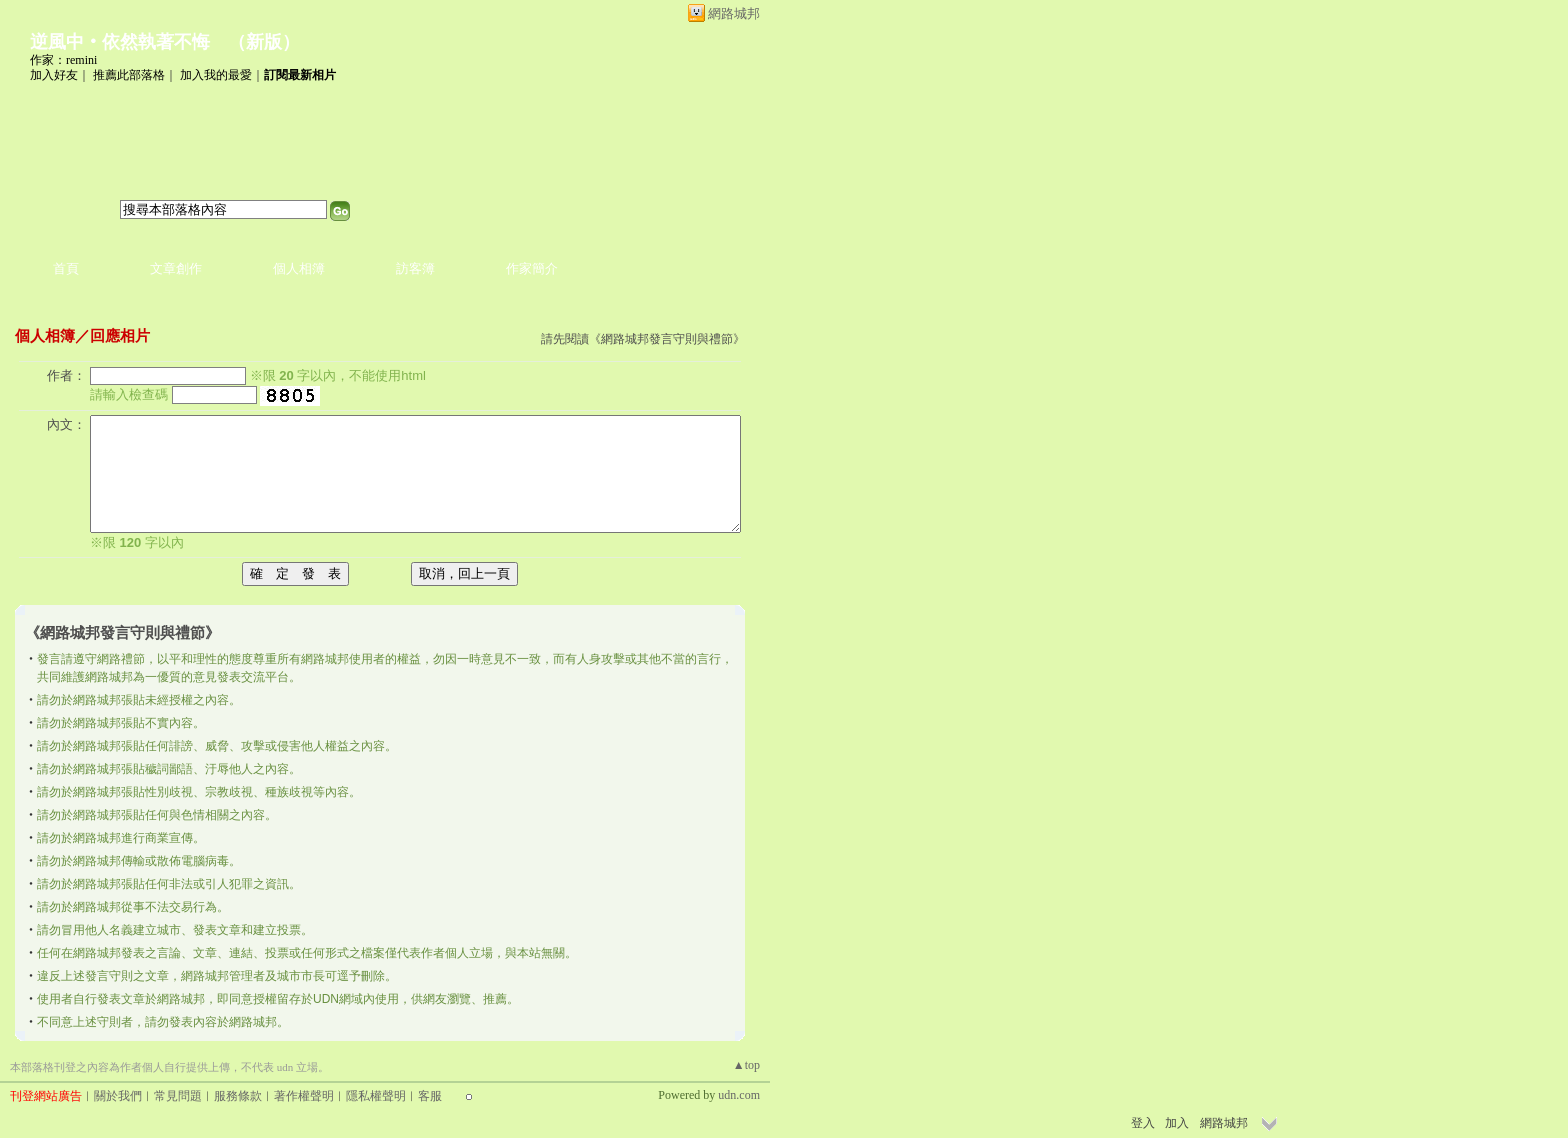 The width and height of the screenshot is (1568, 1138). What do you see at coordinates (532, 268) in the screenshot?
I see `作家簡介` at bounding box center [532, 268].